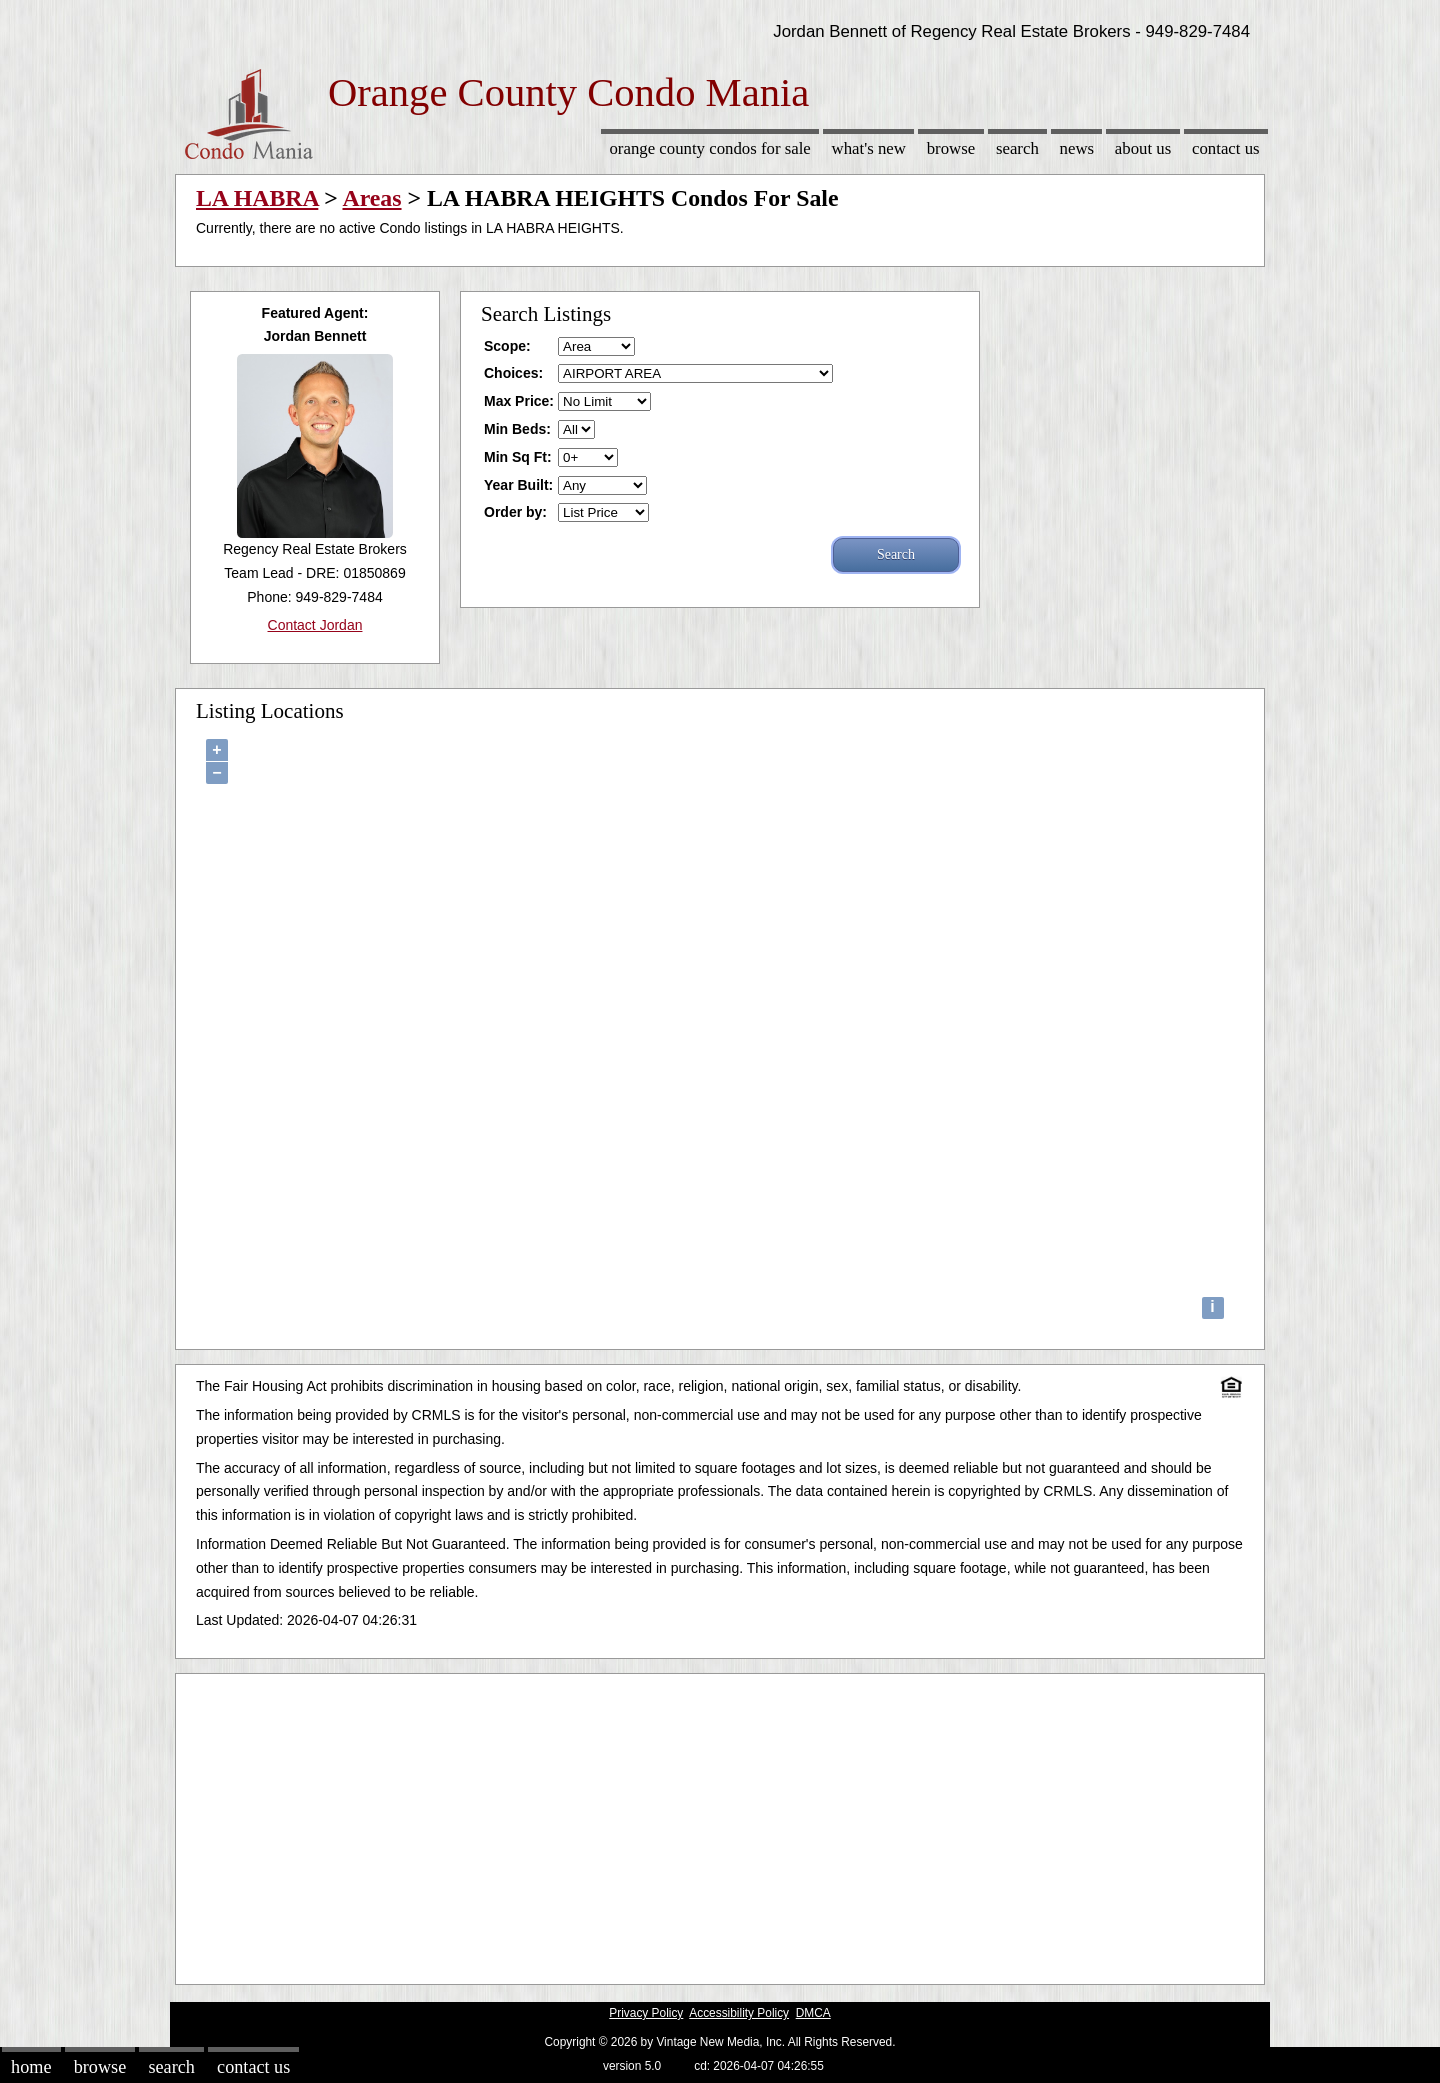 The height and width of the screenshot is (2083, 1440). What do you see at coordinates (739, 2013) in the screenshot?
I see `Accessibility Policy` at bounding box center [739, 2013].